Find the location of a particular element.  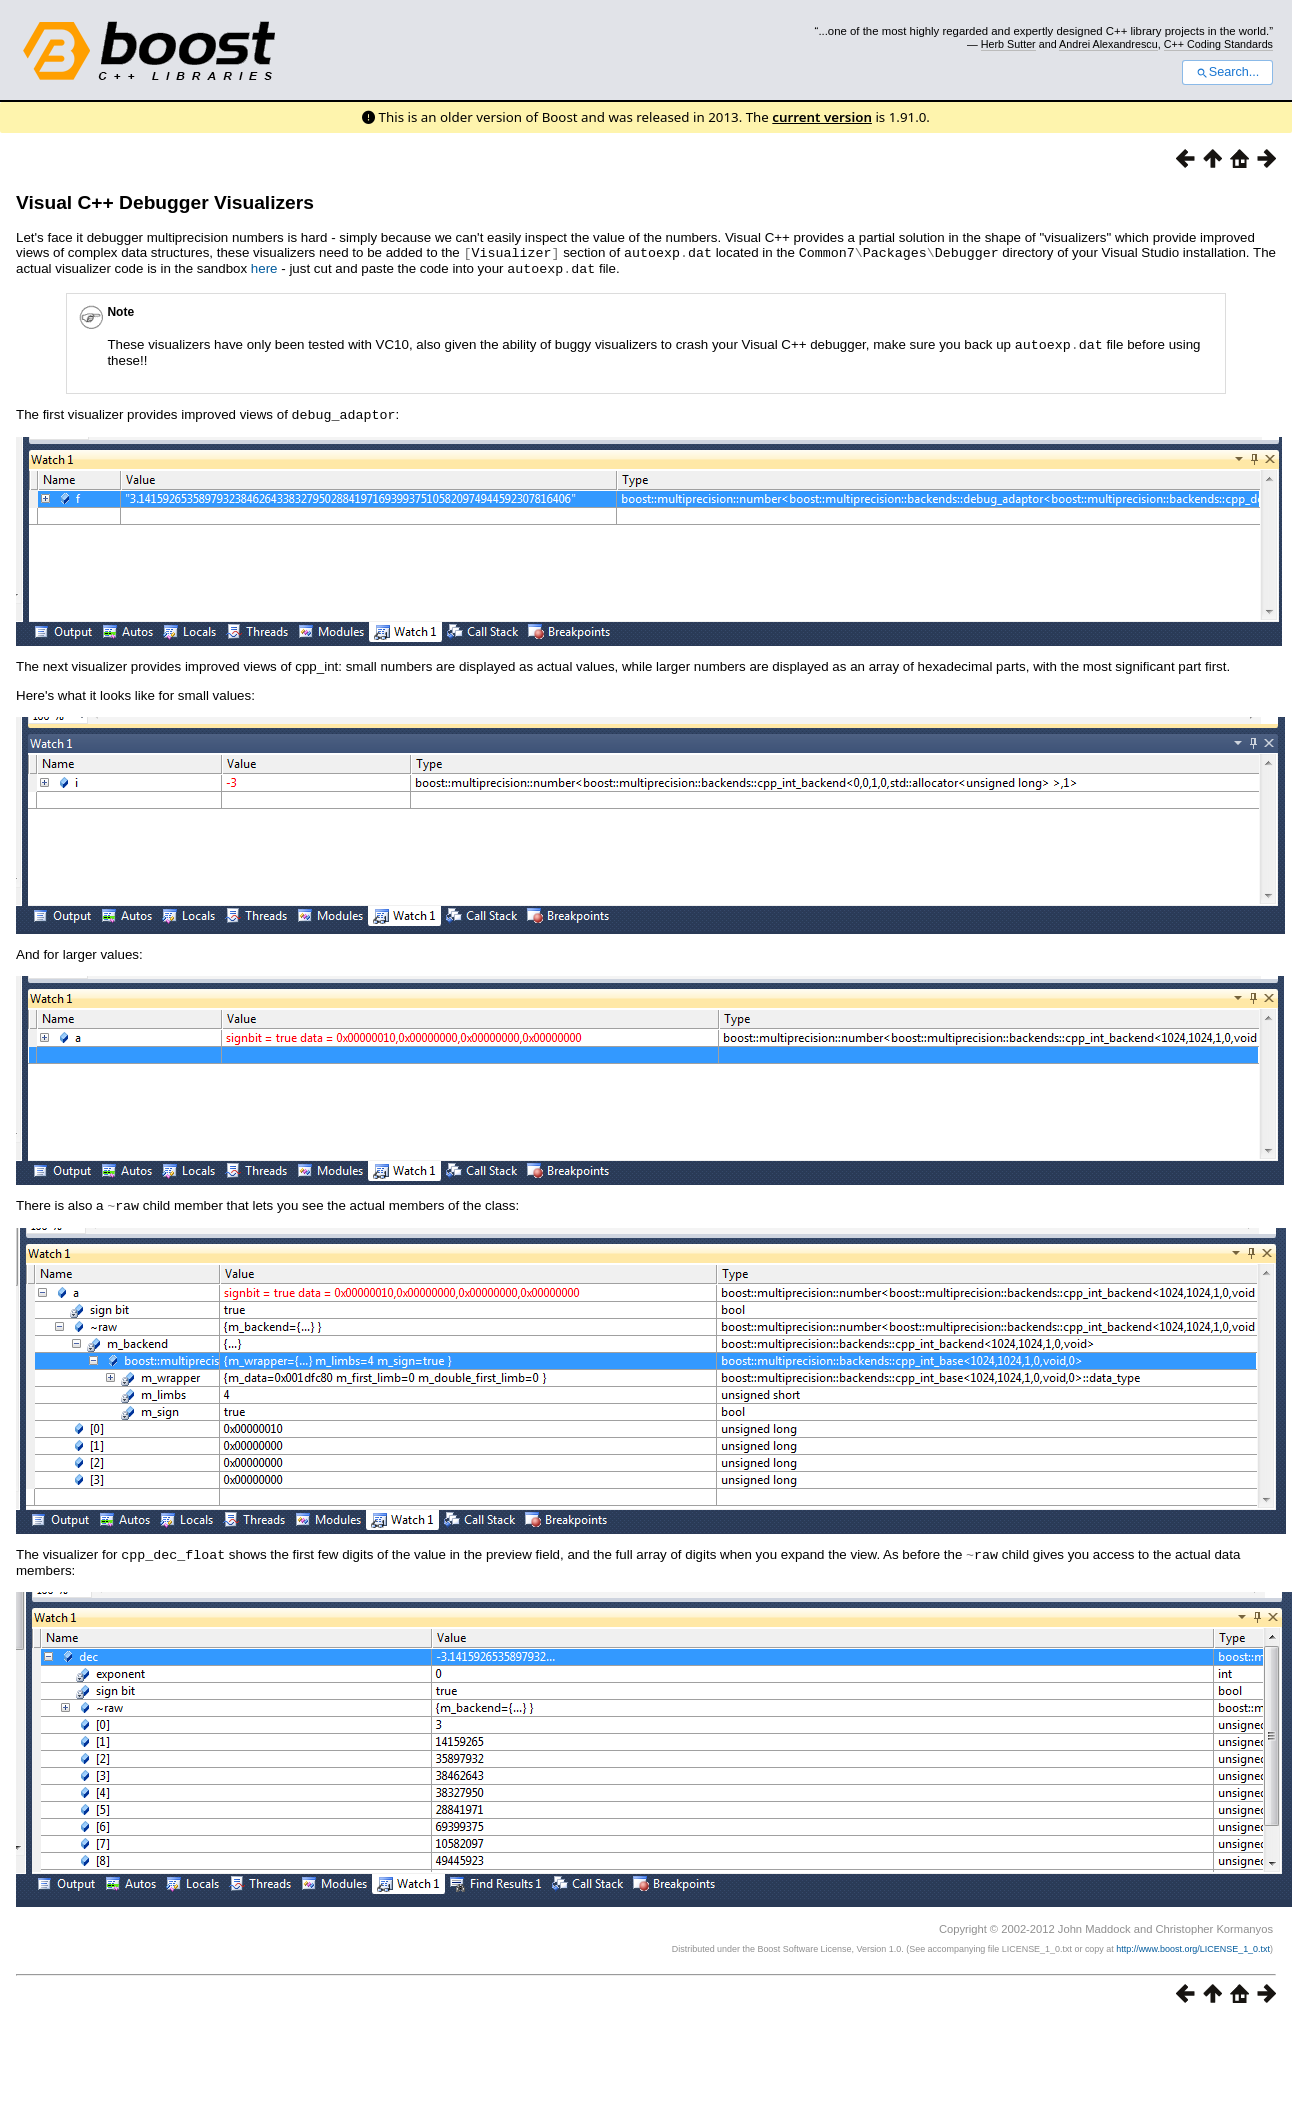

Andrei Alexandrescu is located at coordinates (1108, 44).